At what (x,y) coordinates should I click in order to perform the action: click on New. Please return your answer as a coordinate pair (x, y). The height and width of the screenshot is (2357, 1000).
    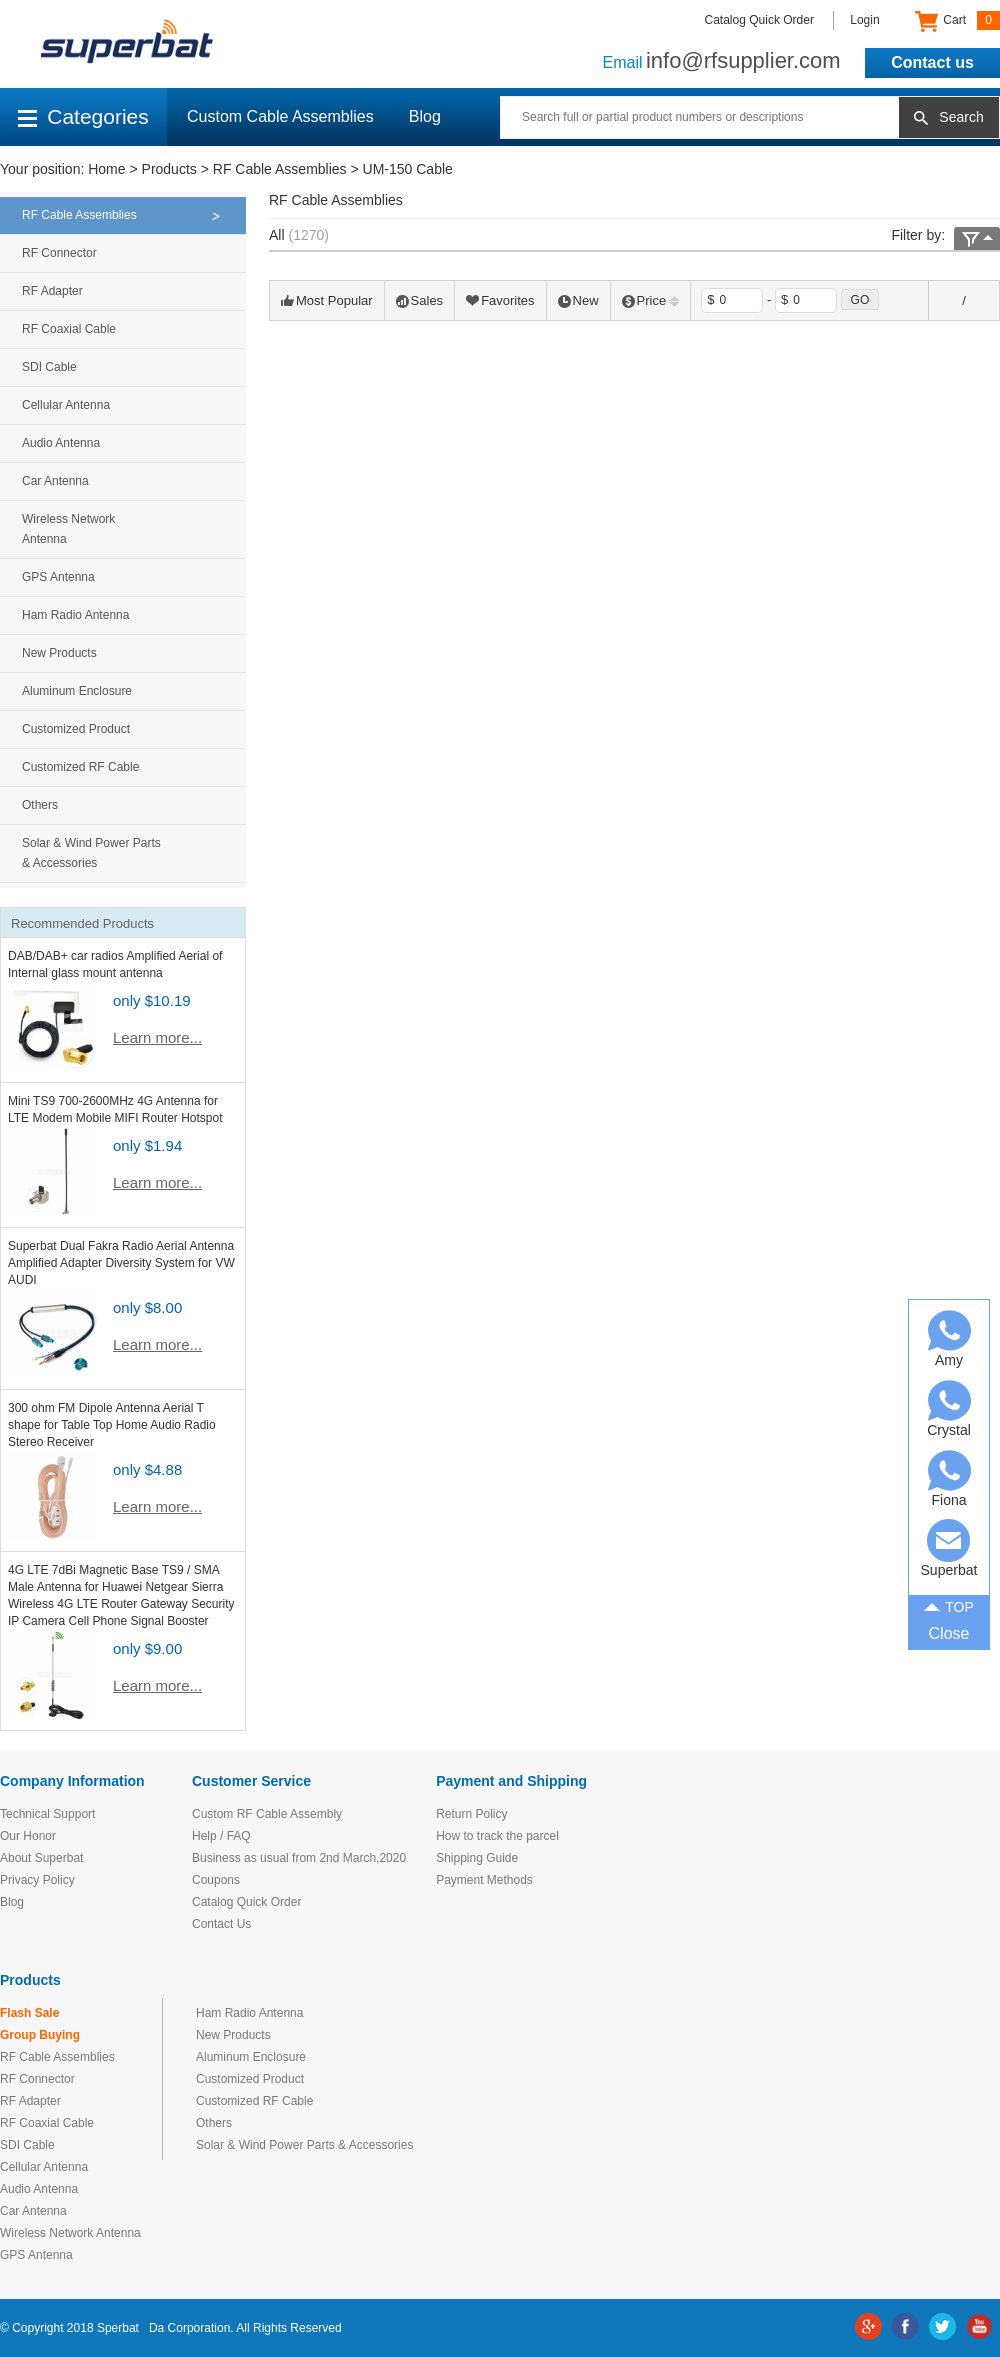
    Looking at the image, I should click on (578, 300).